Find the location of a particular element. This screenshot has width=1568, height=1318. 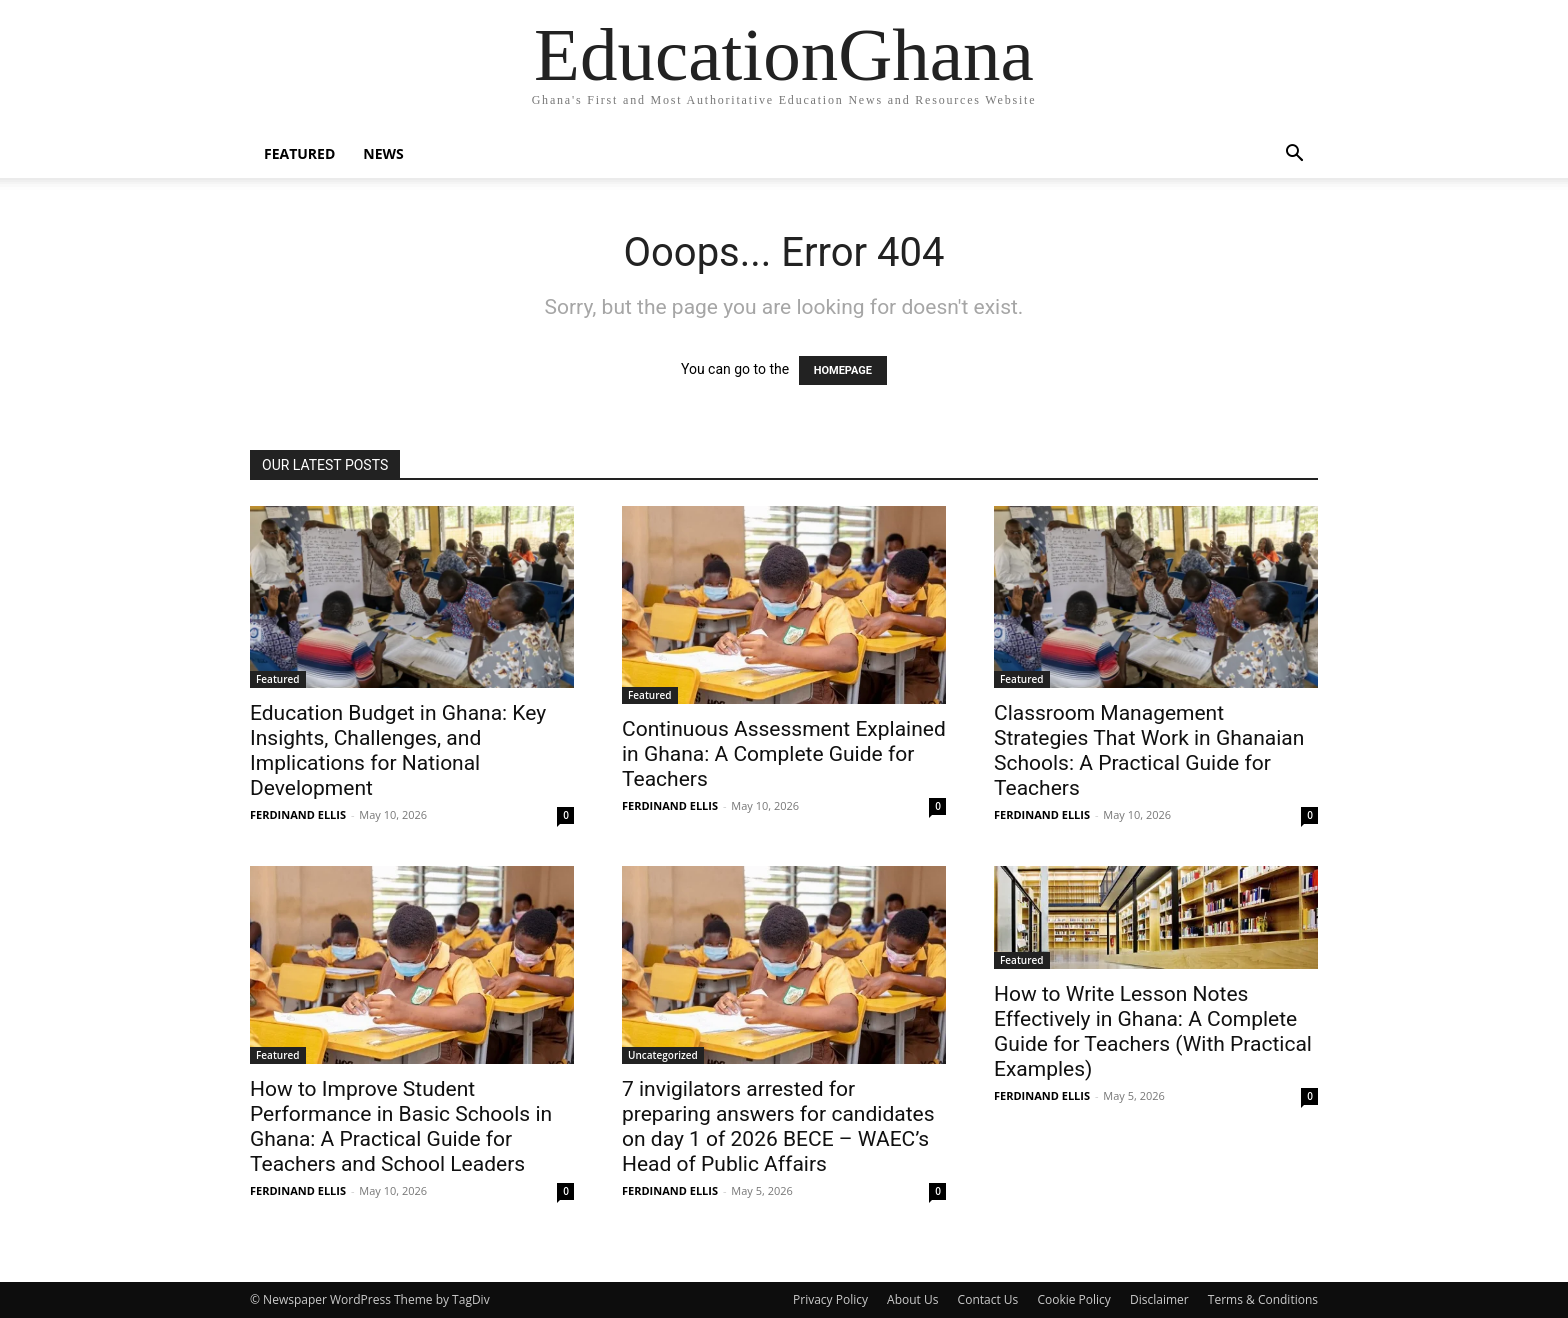

Terms & Conditions is located at coordinates (1263, 1299).